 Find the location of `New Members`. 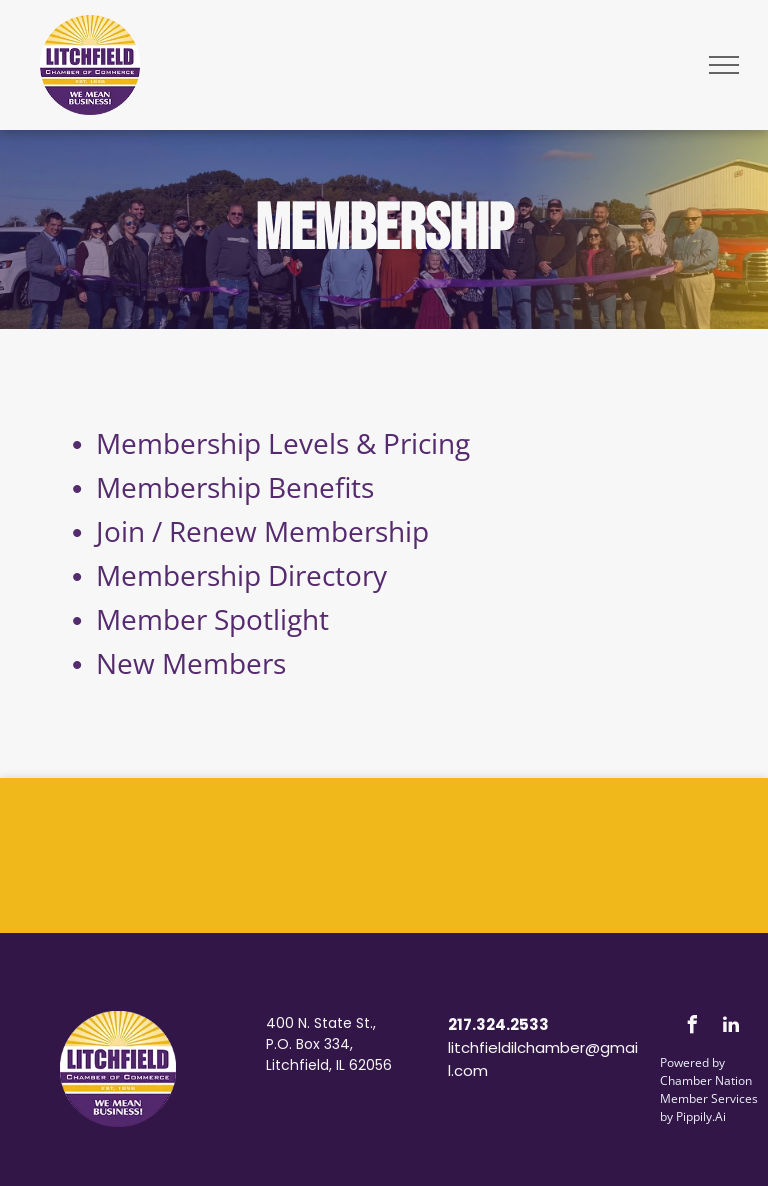

New Members is located at coordinates (191, 663).